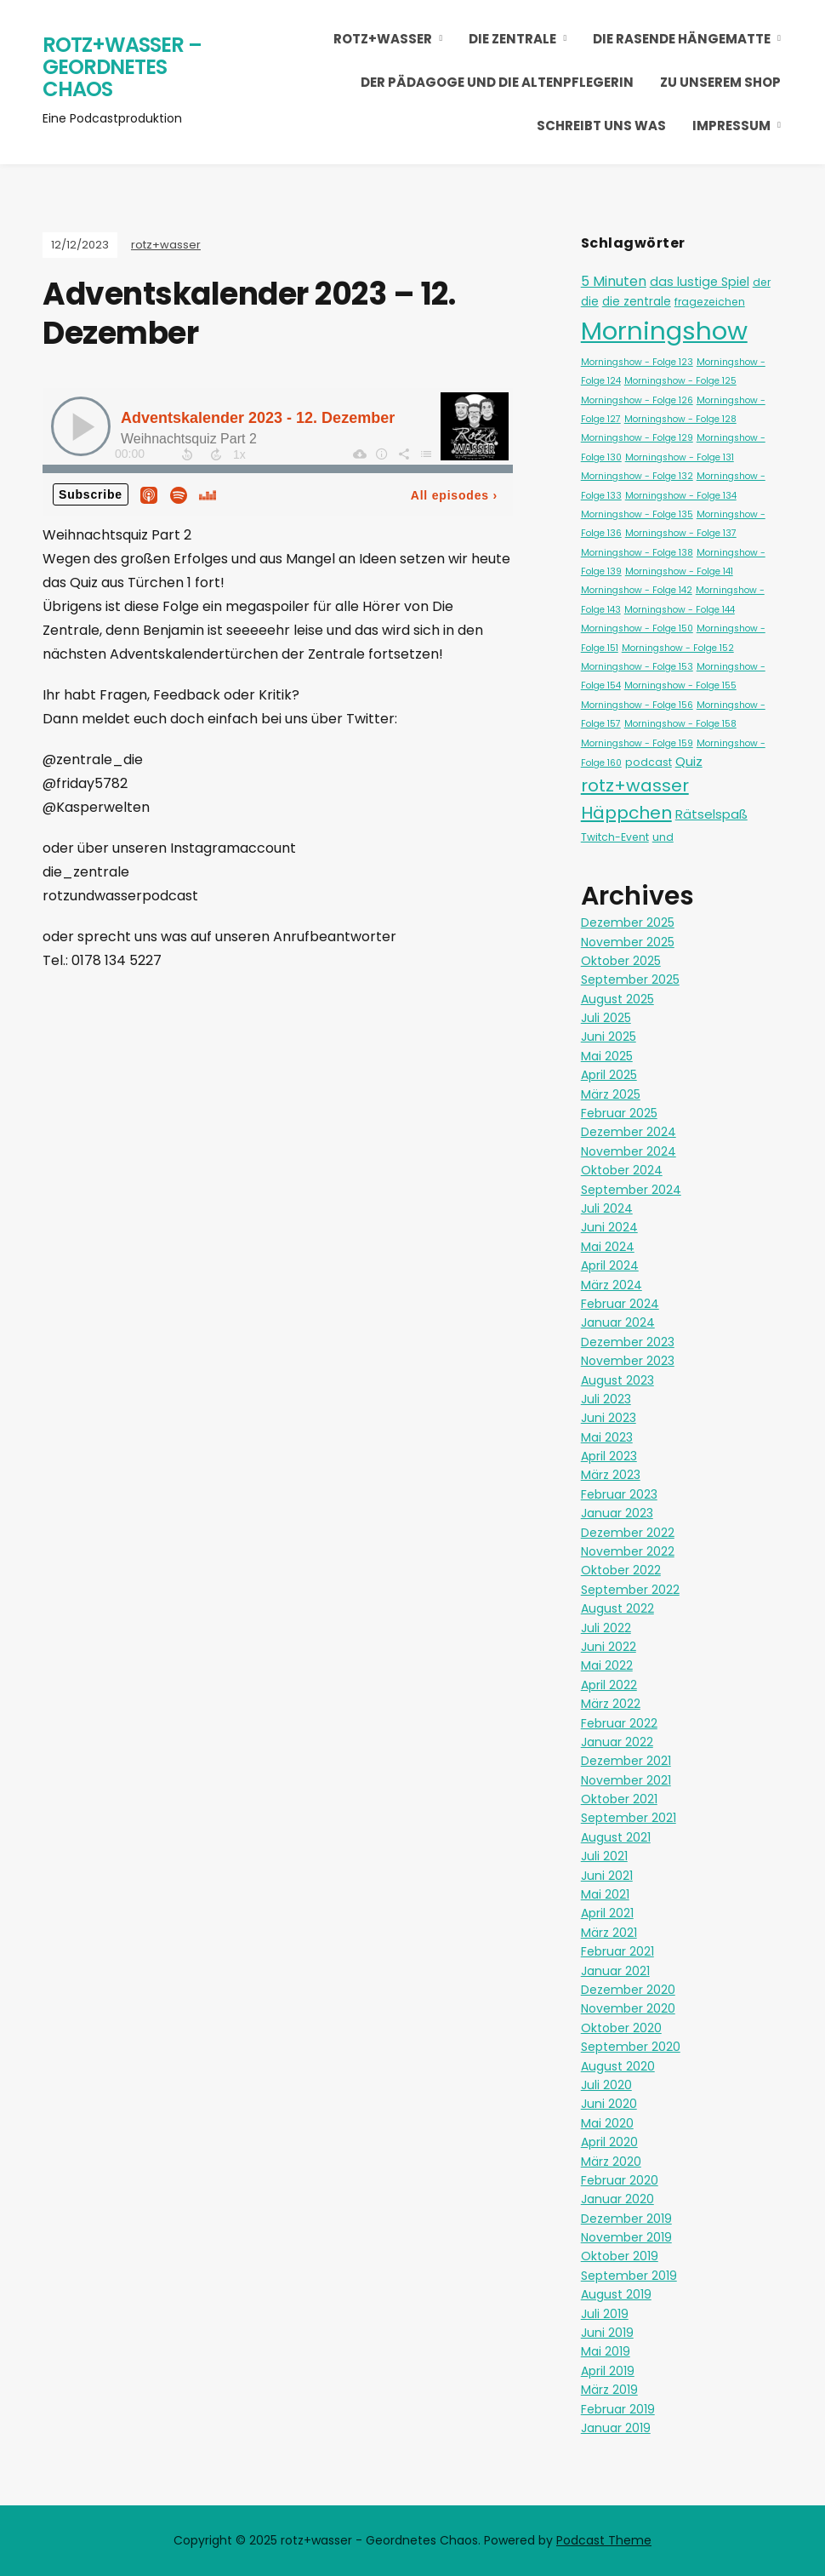 The width and height of the screenshot is (825, 2576). I want to click on November 2024, so click(628, 1151).